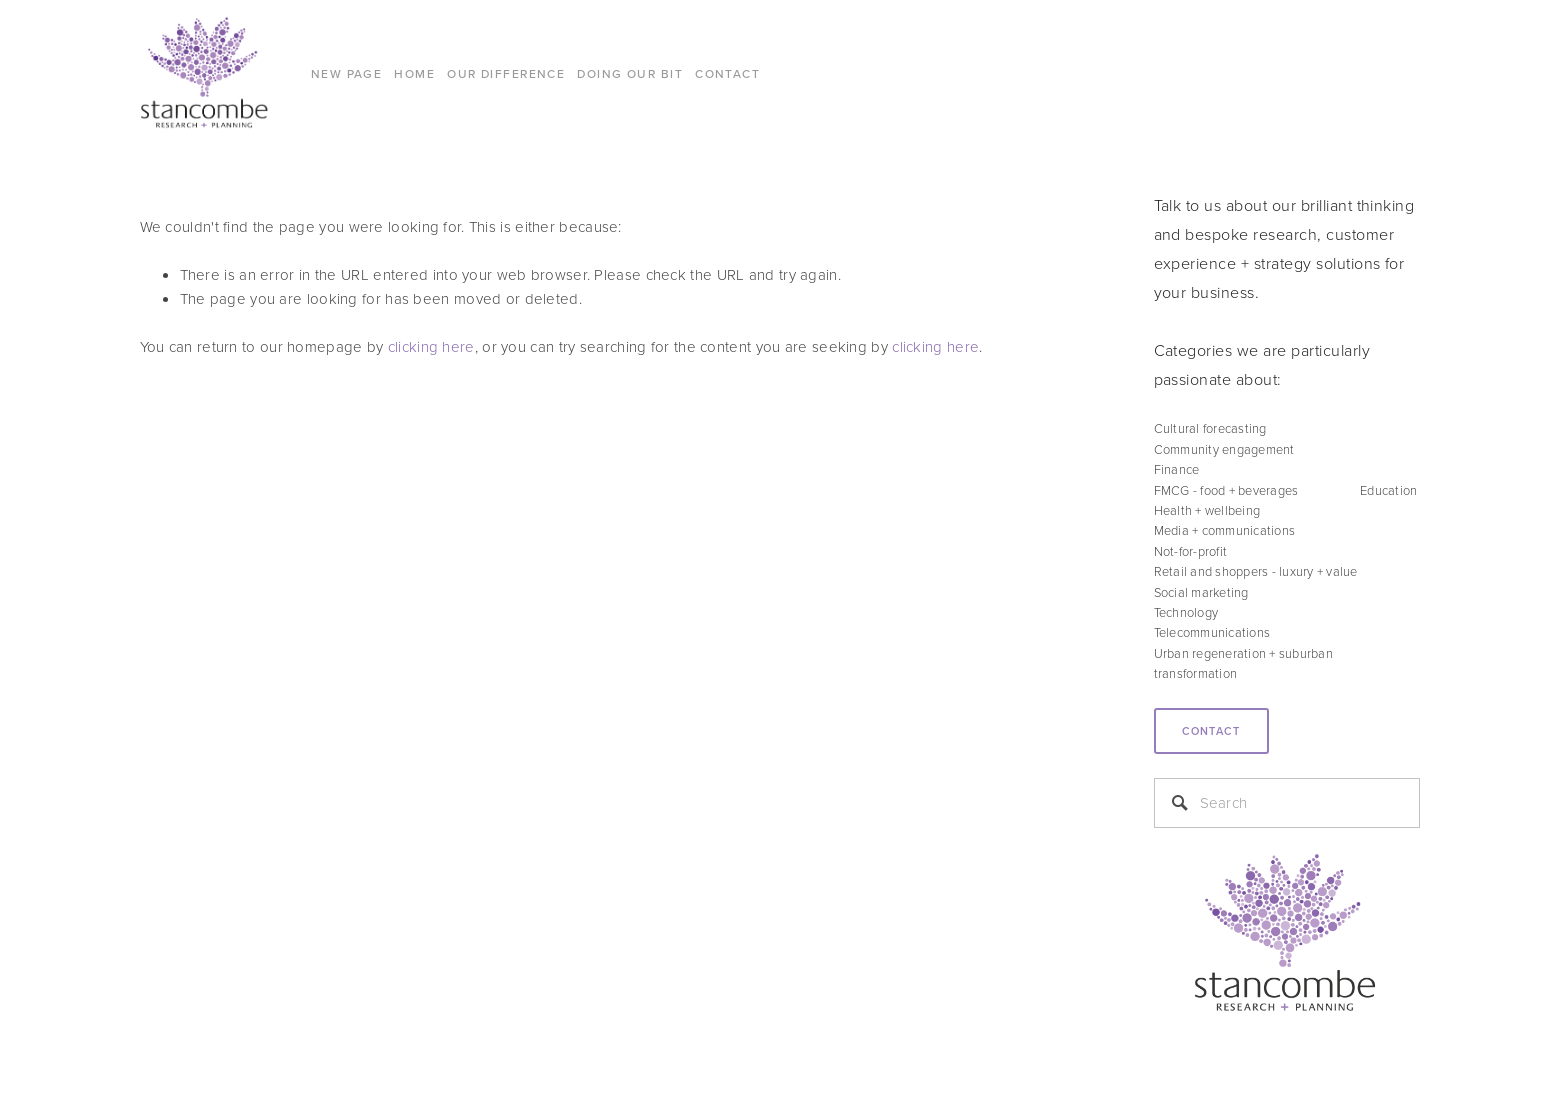 The width and height of the screenshot is (1559, 1116). I want to click on DOING OUR BIT, so click(630, 73).